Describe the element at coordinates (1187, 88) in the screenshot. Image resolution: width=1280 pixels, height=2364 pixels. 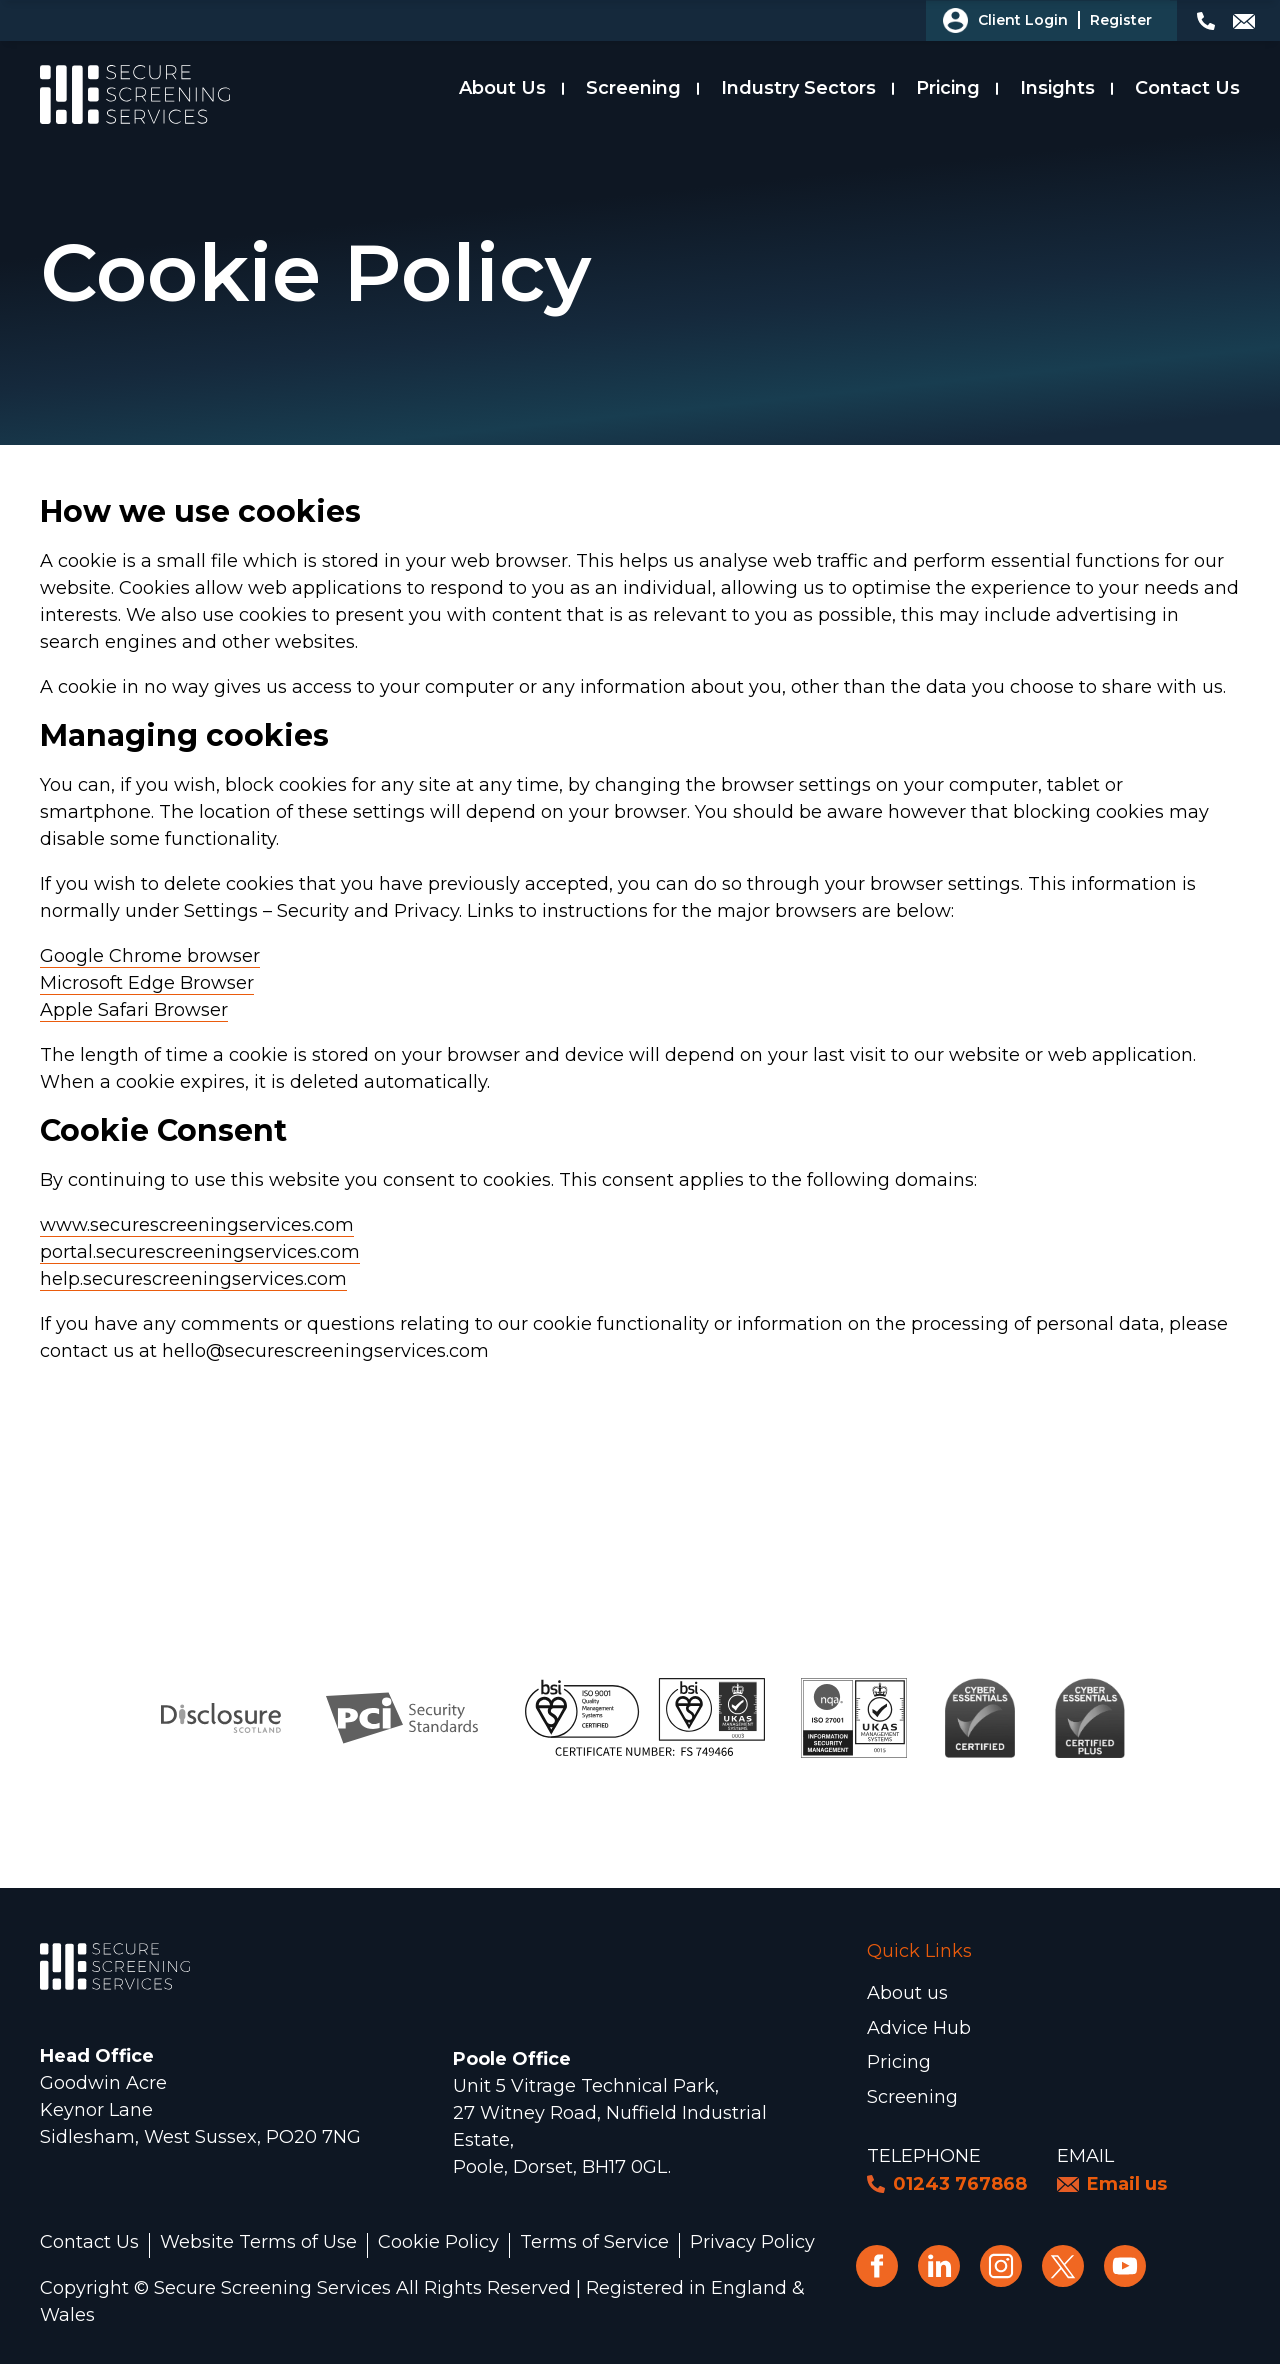
I see `Contact Us` at that location.